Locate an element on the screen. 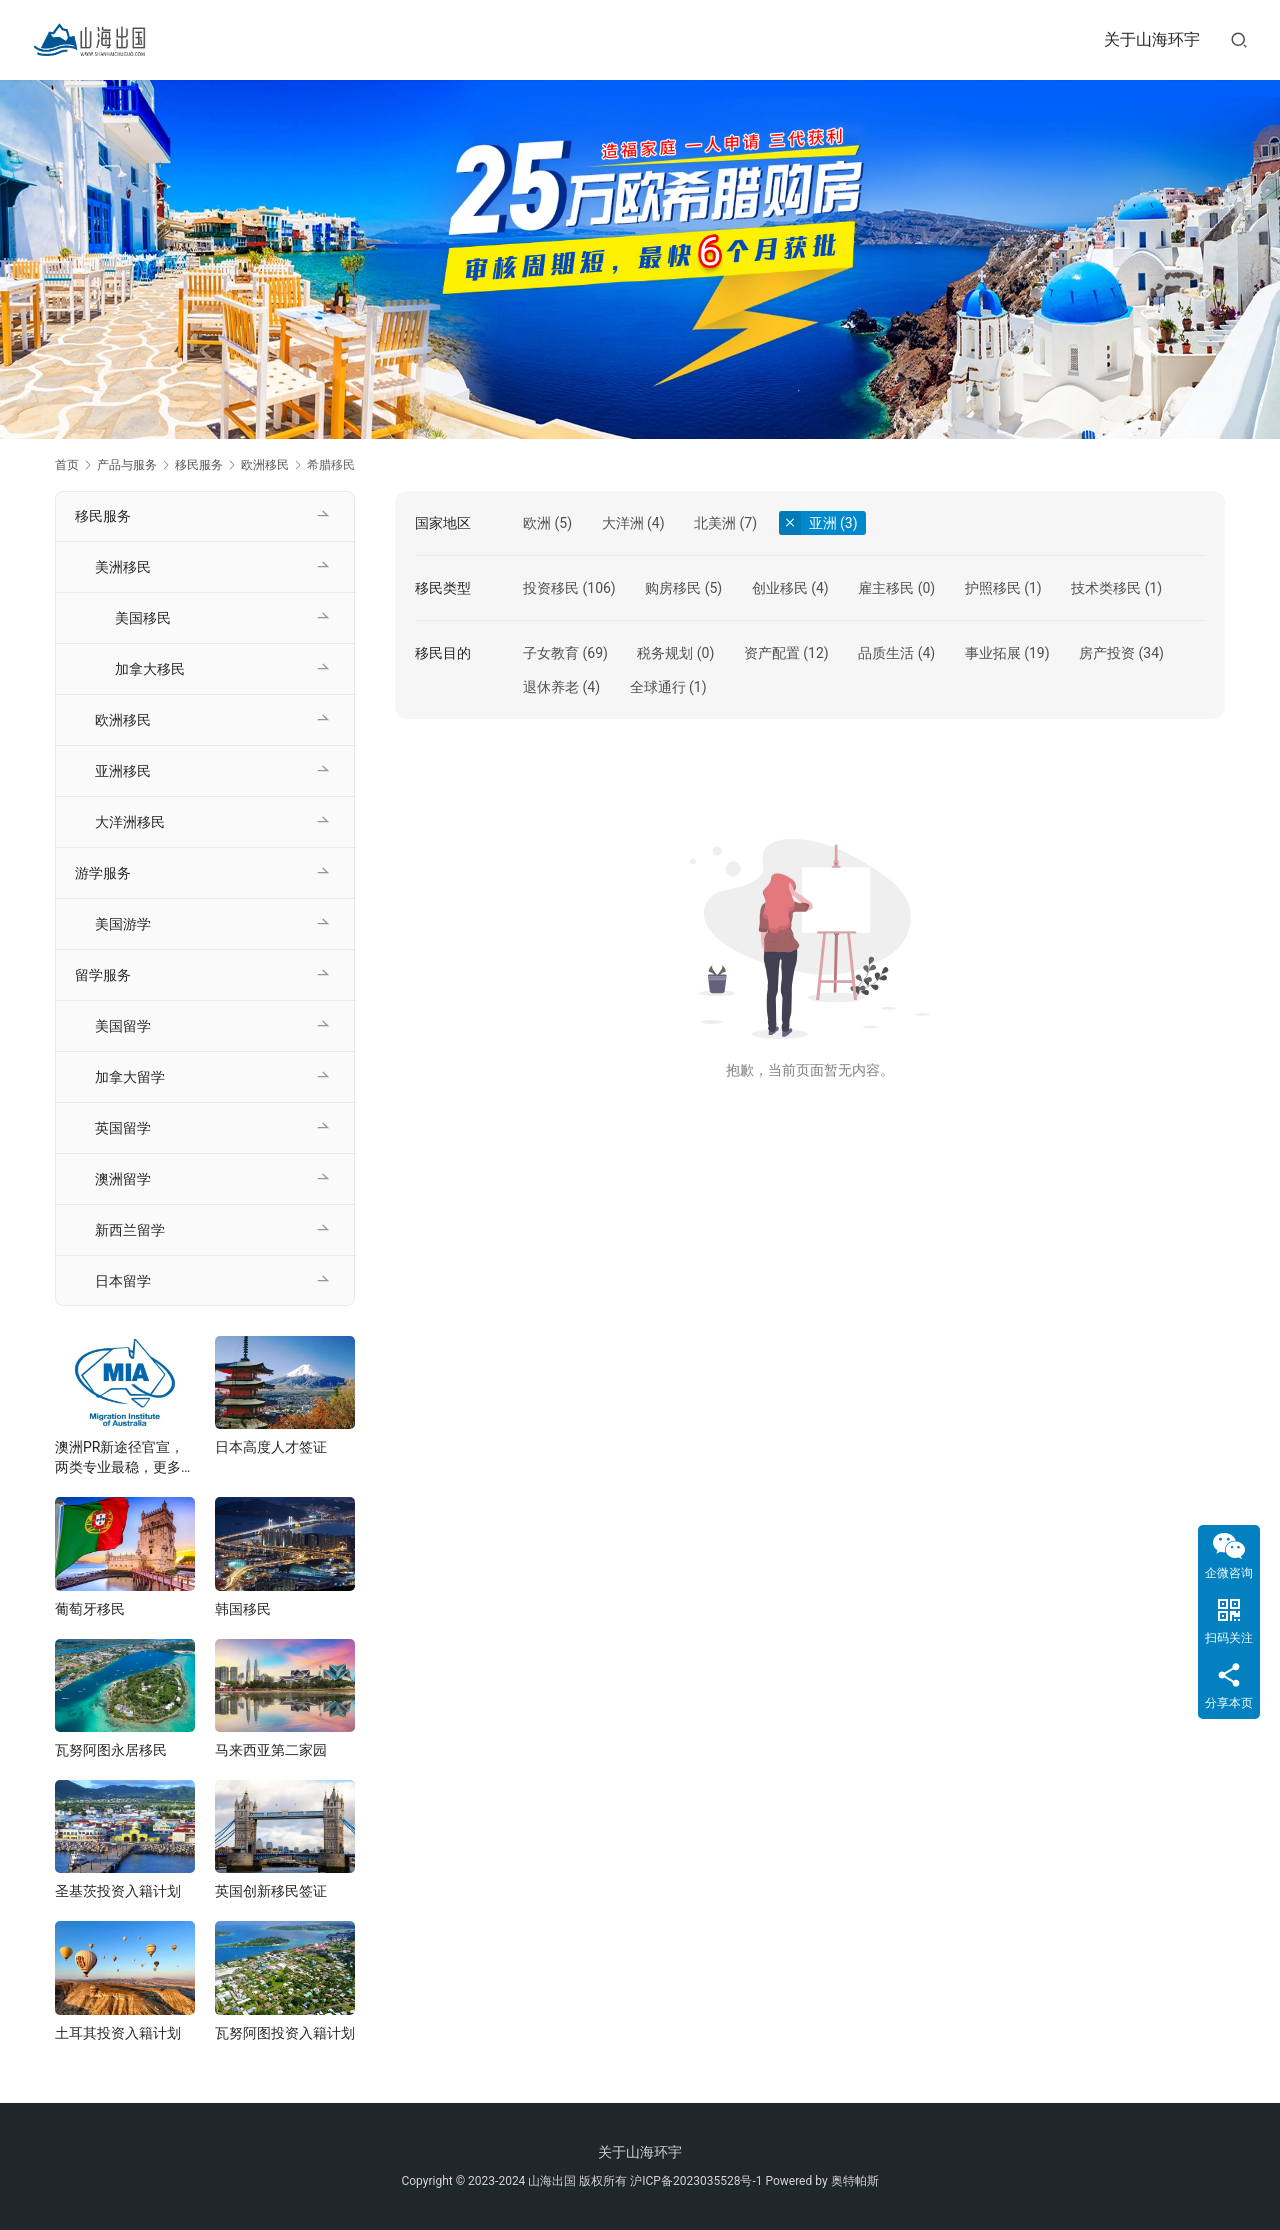 This screenshot has width=1280, height=2230. 事业拓展 is located at coordinates (993, 653).